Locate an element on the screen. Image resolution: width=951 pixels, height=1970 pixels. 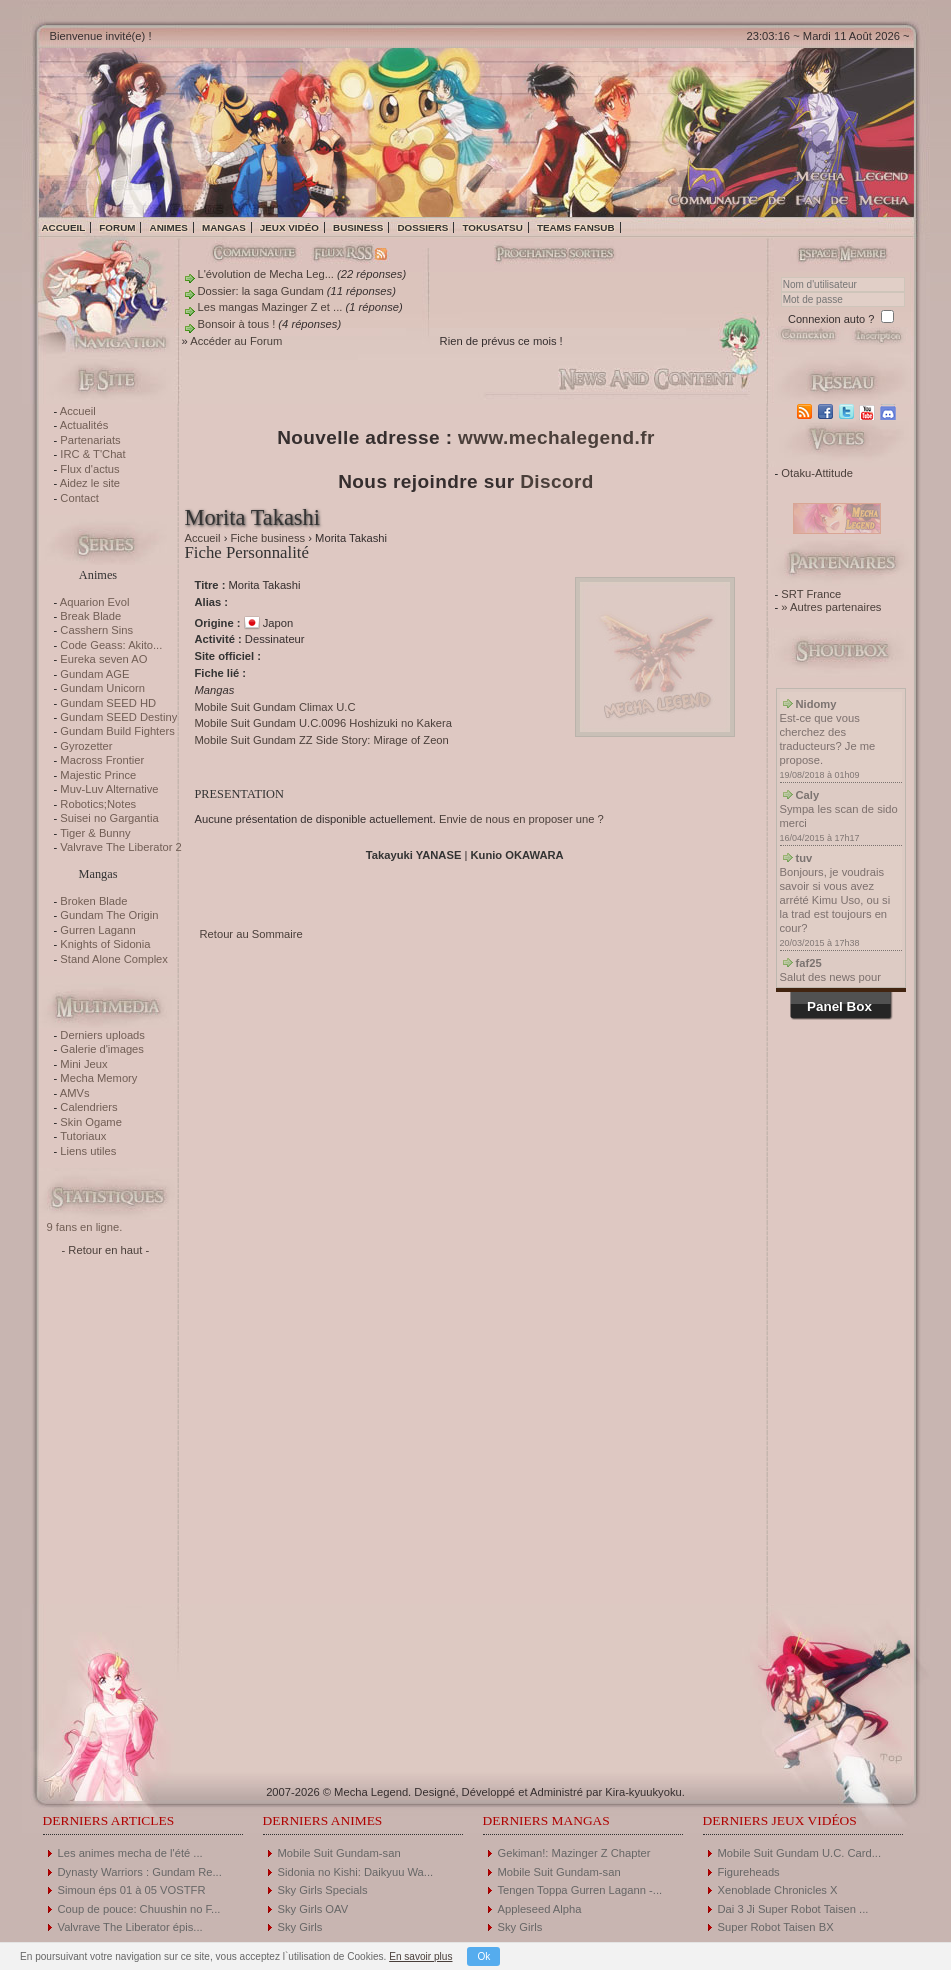
Bonsoir à tous ! is located at coordinates (237, 324).